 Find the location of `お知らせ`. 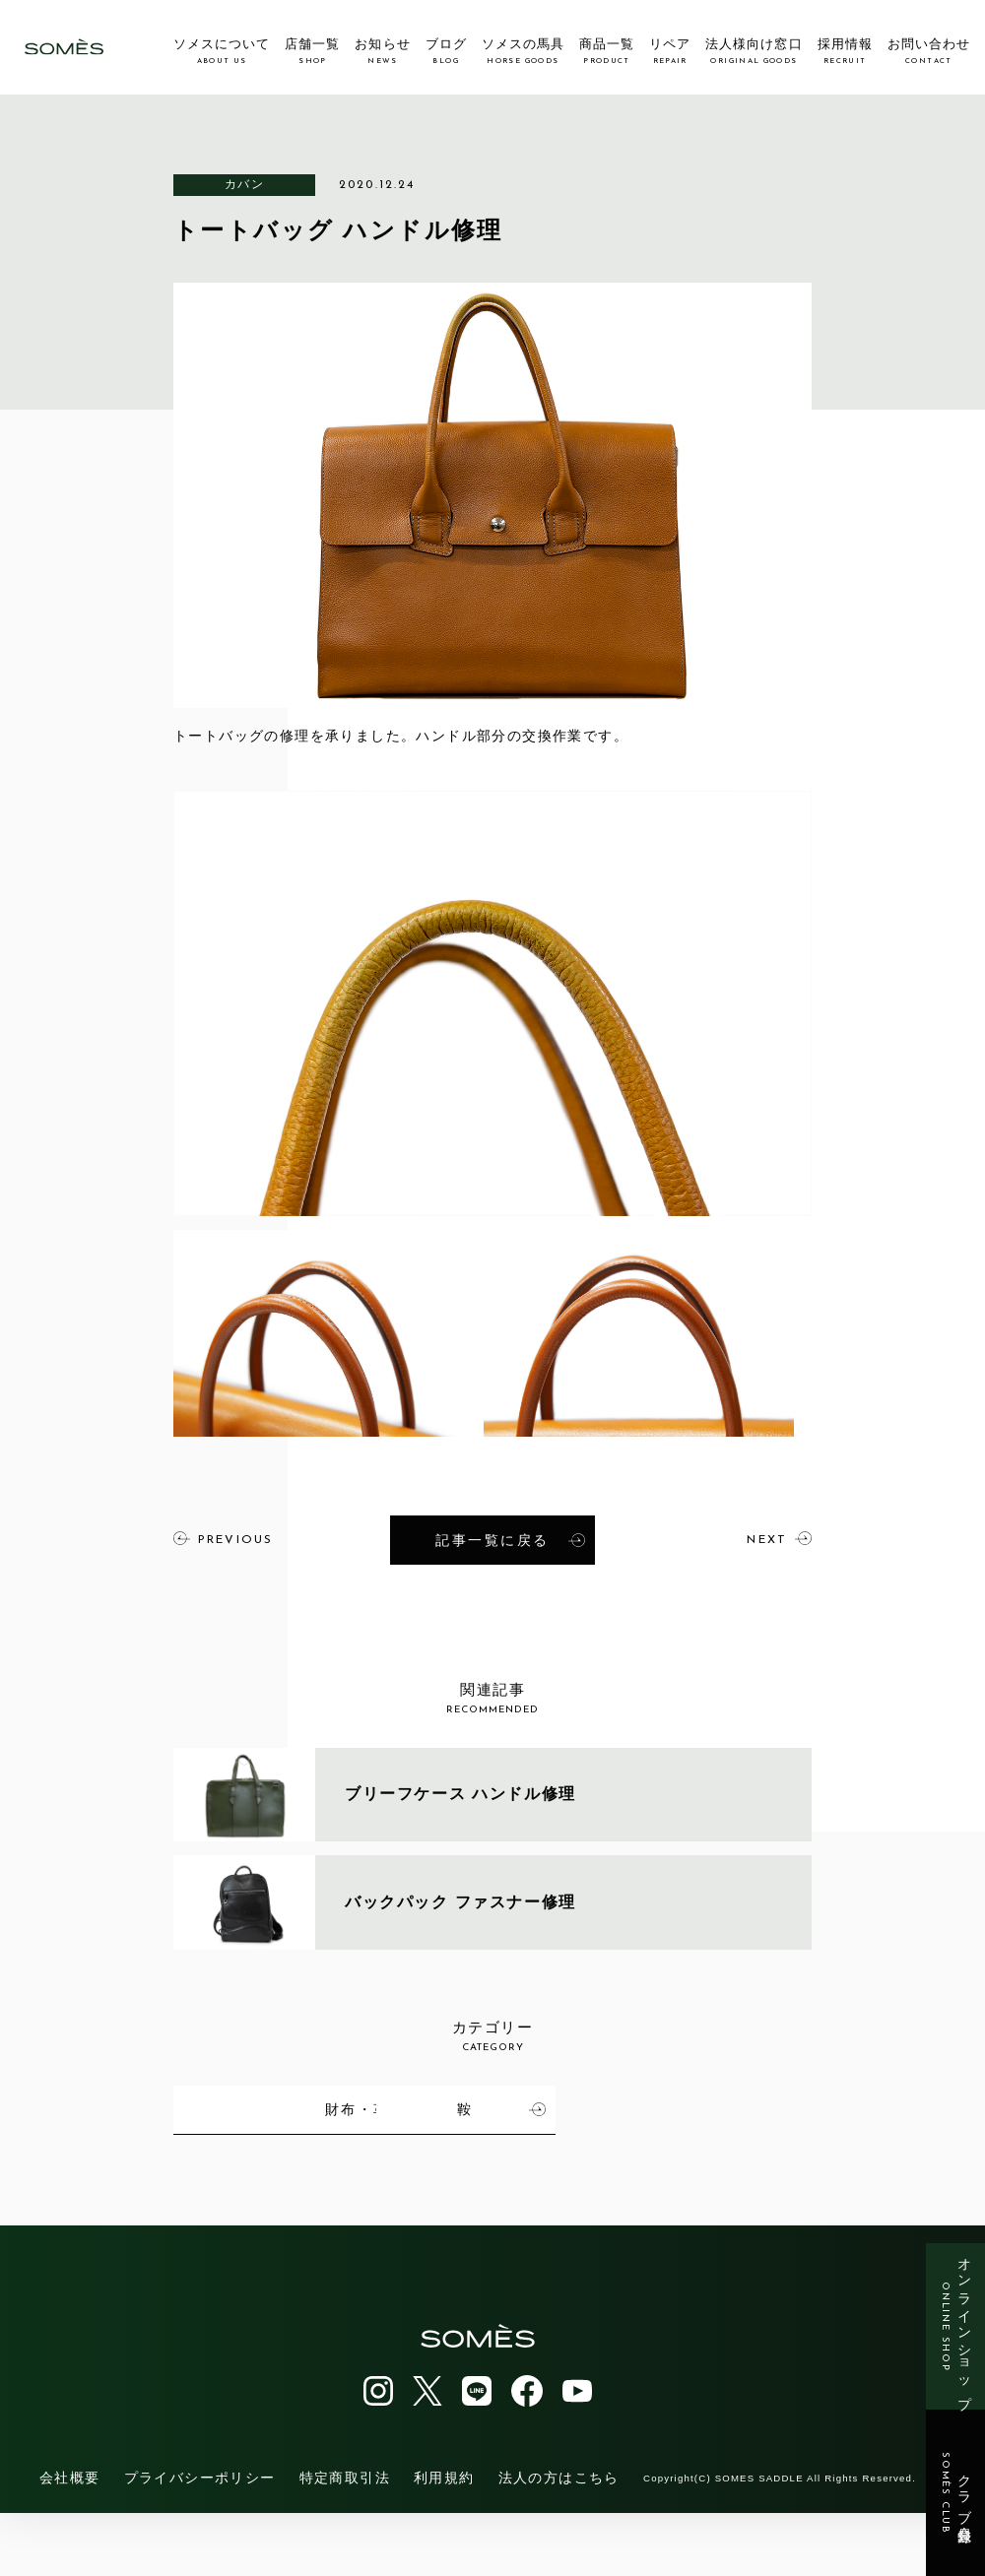

お知らせ is located at coordinates (382, 51).